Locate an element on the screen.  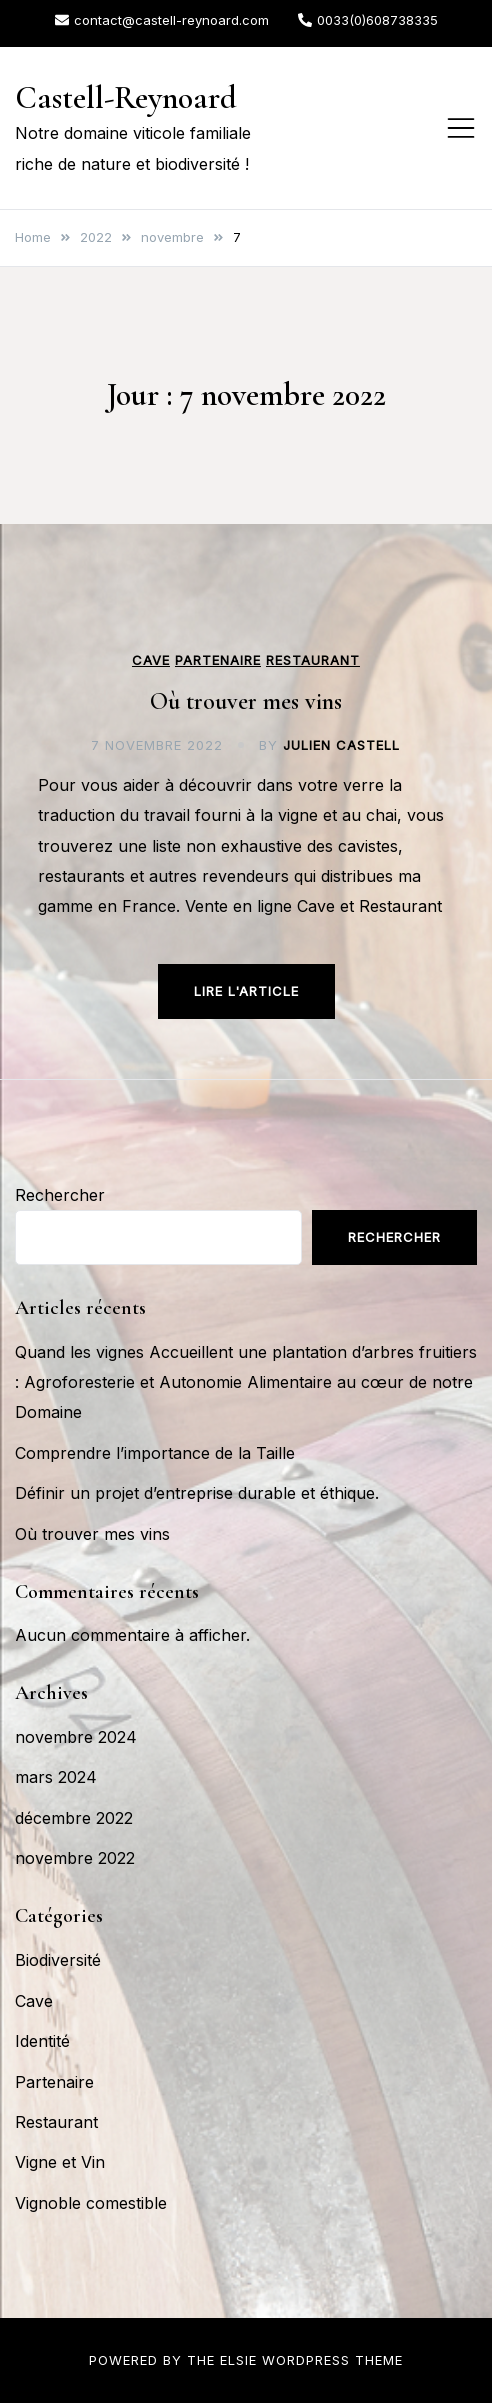
Julien Castell is located at coordinates (341, 745).